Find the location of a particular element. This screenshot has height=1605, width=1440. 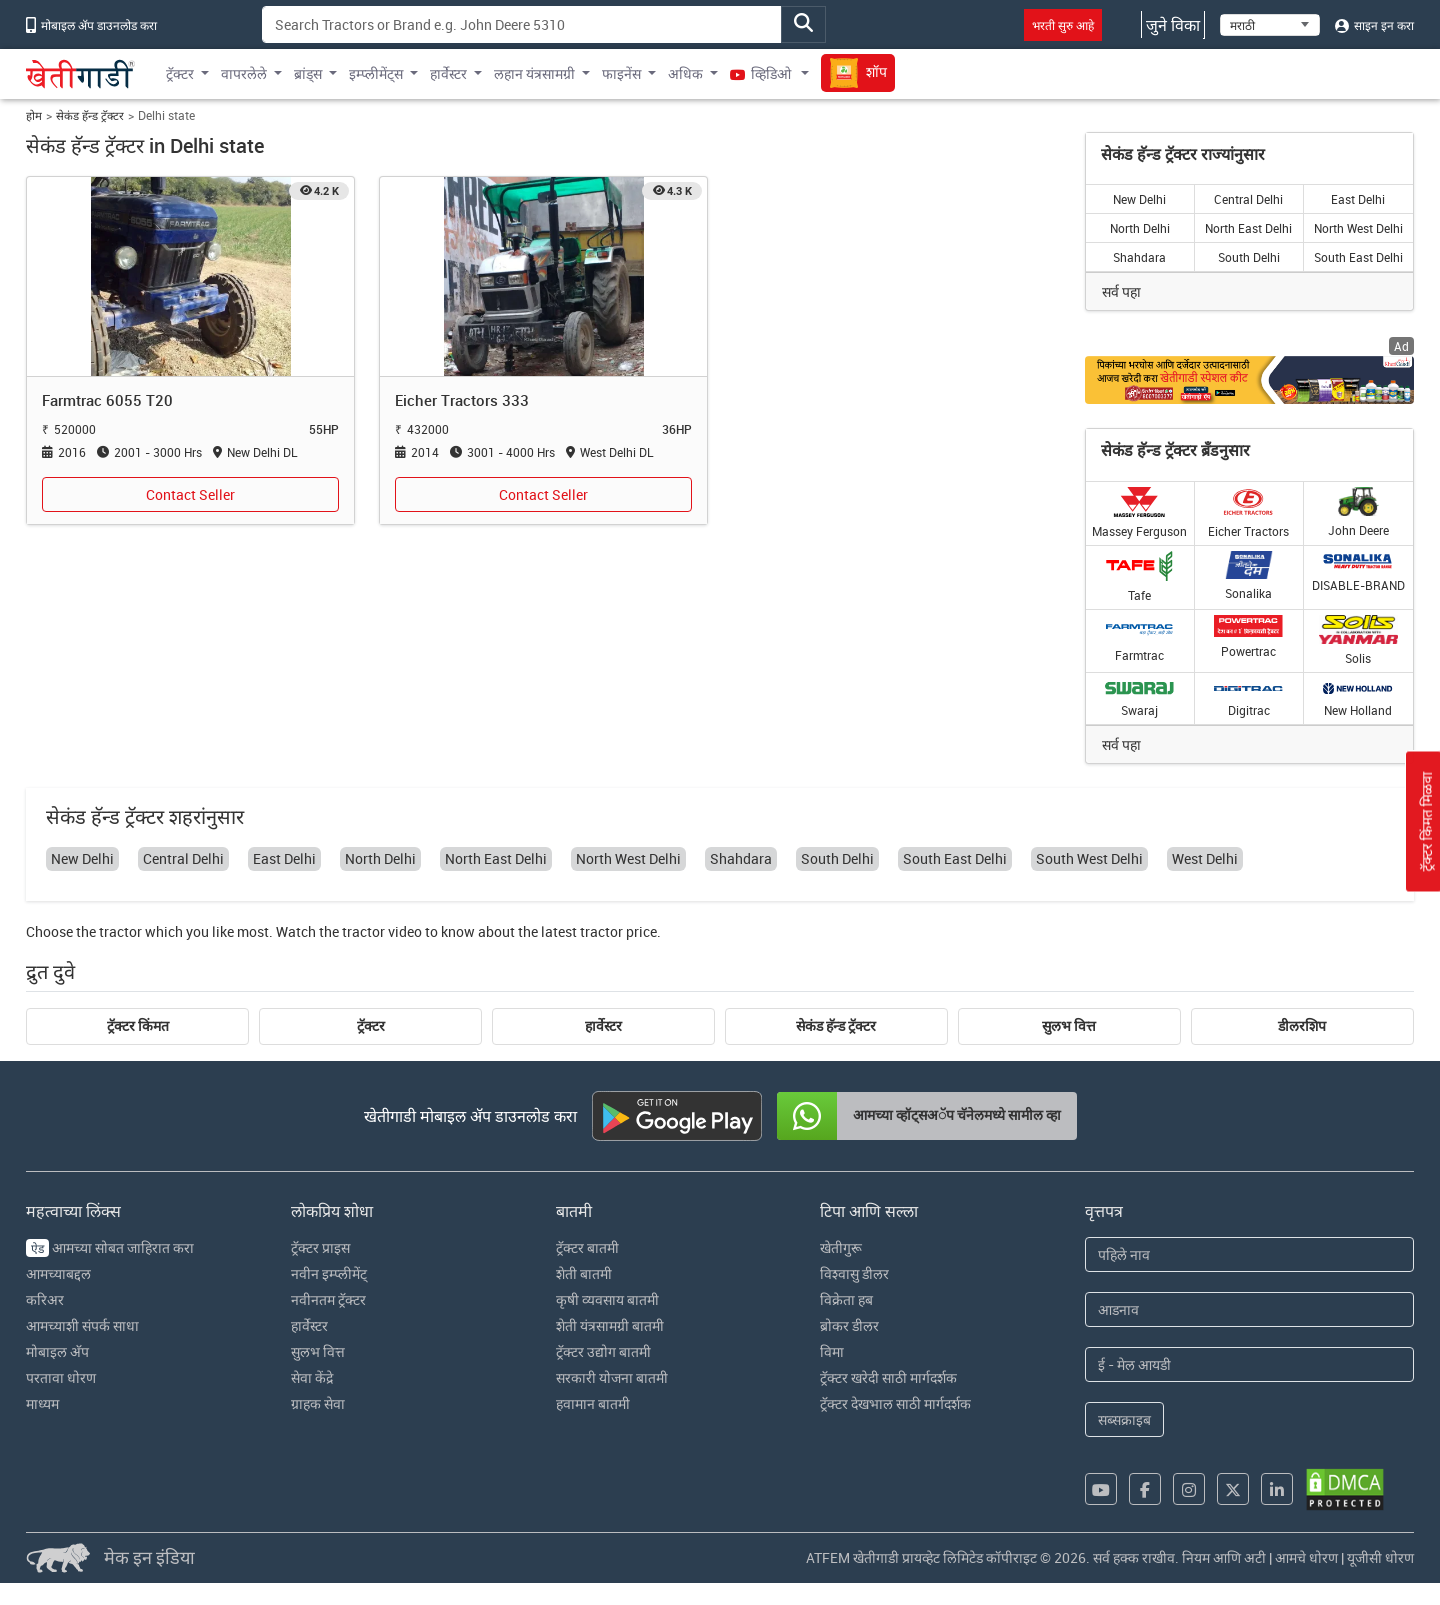

सेकंड हॅन्ड ट्रॅक्टर is located at coordinates (90, 115).